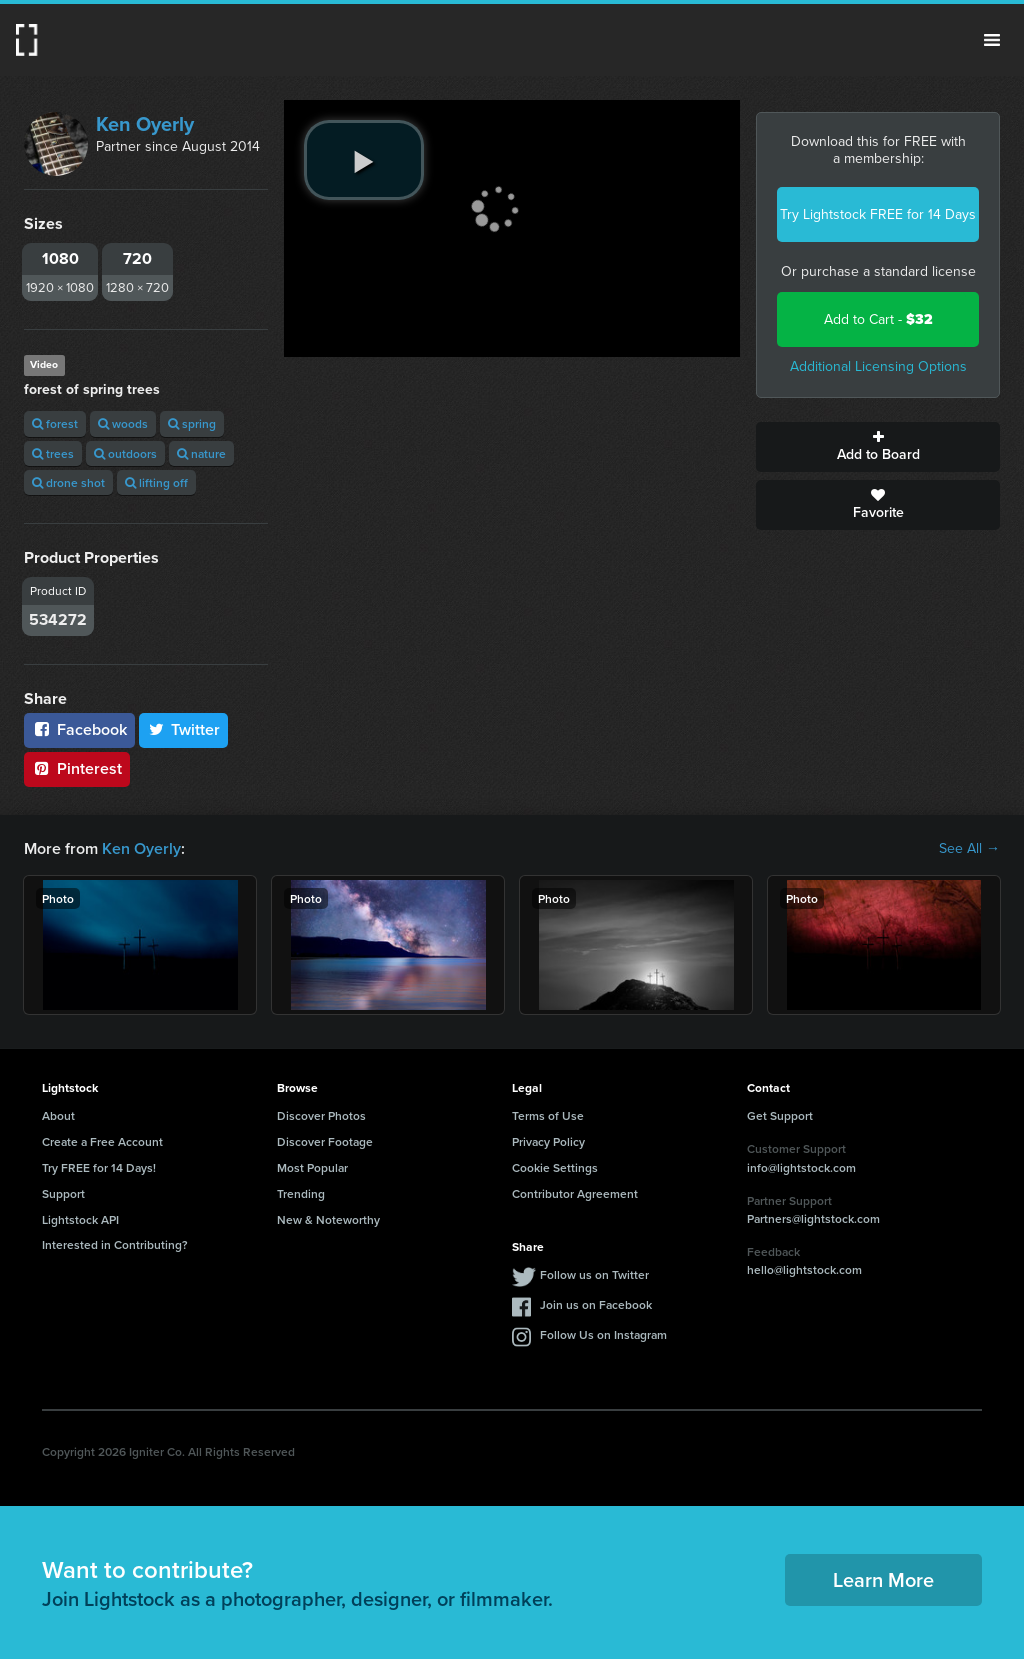 The height and width of the screenshot is (1659, 1024). What do you see at coordinates (321, 1115) in the screenshot?
I see `Discover Photos` at bounding box center [321, 1115].